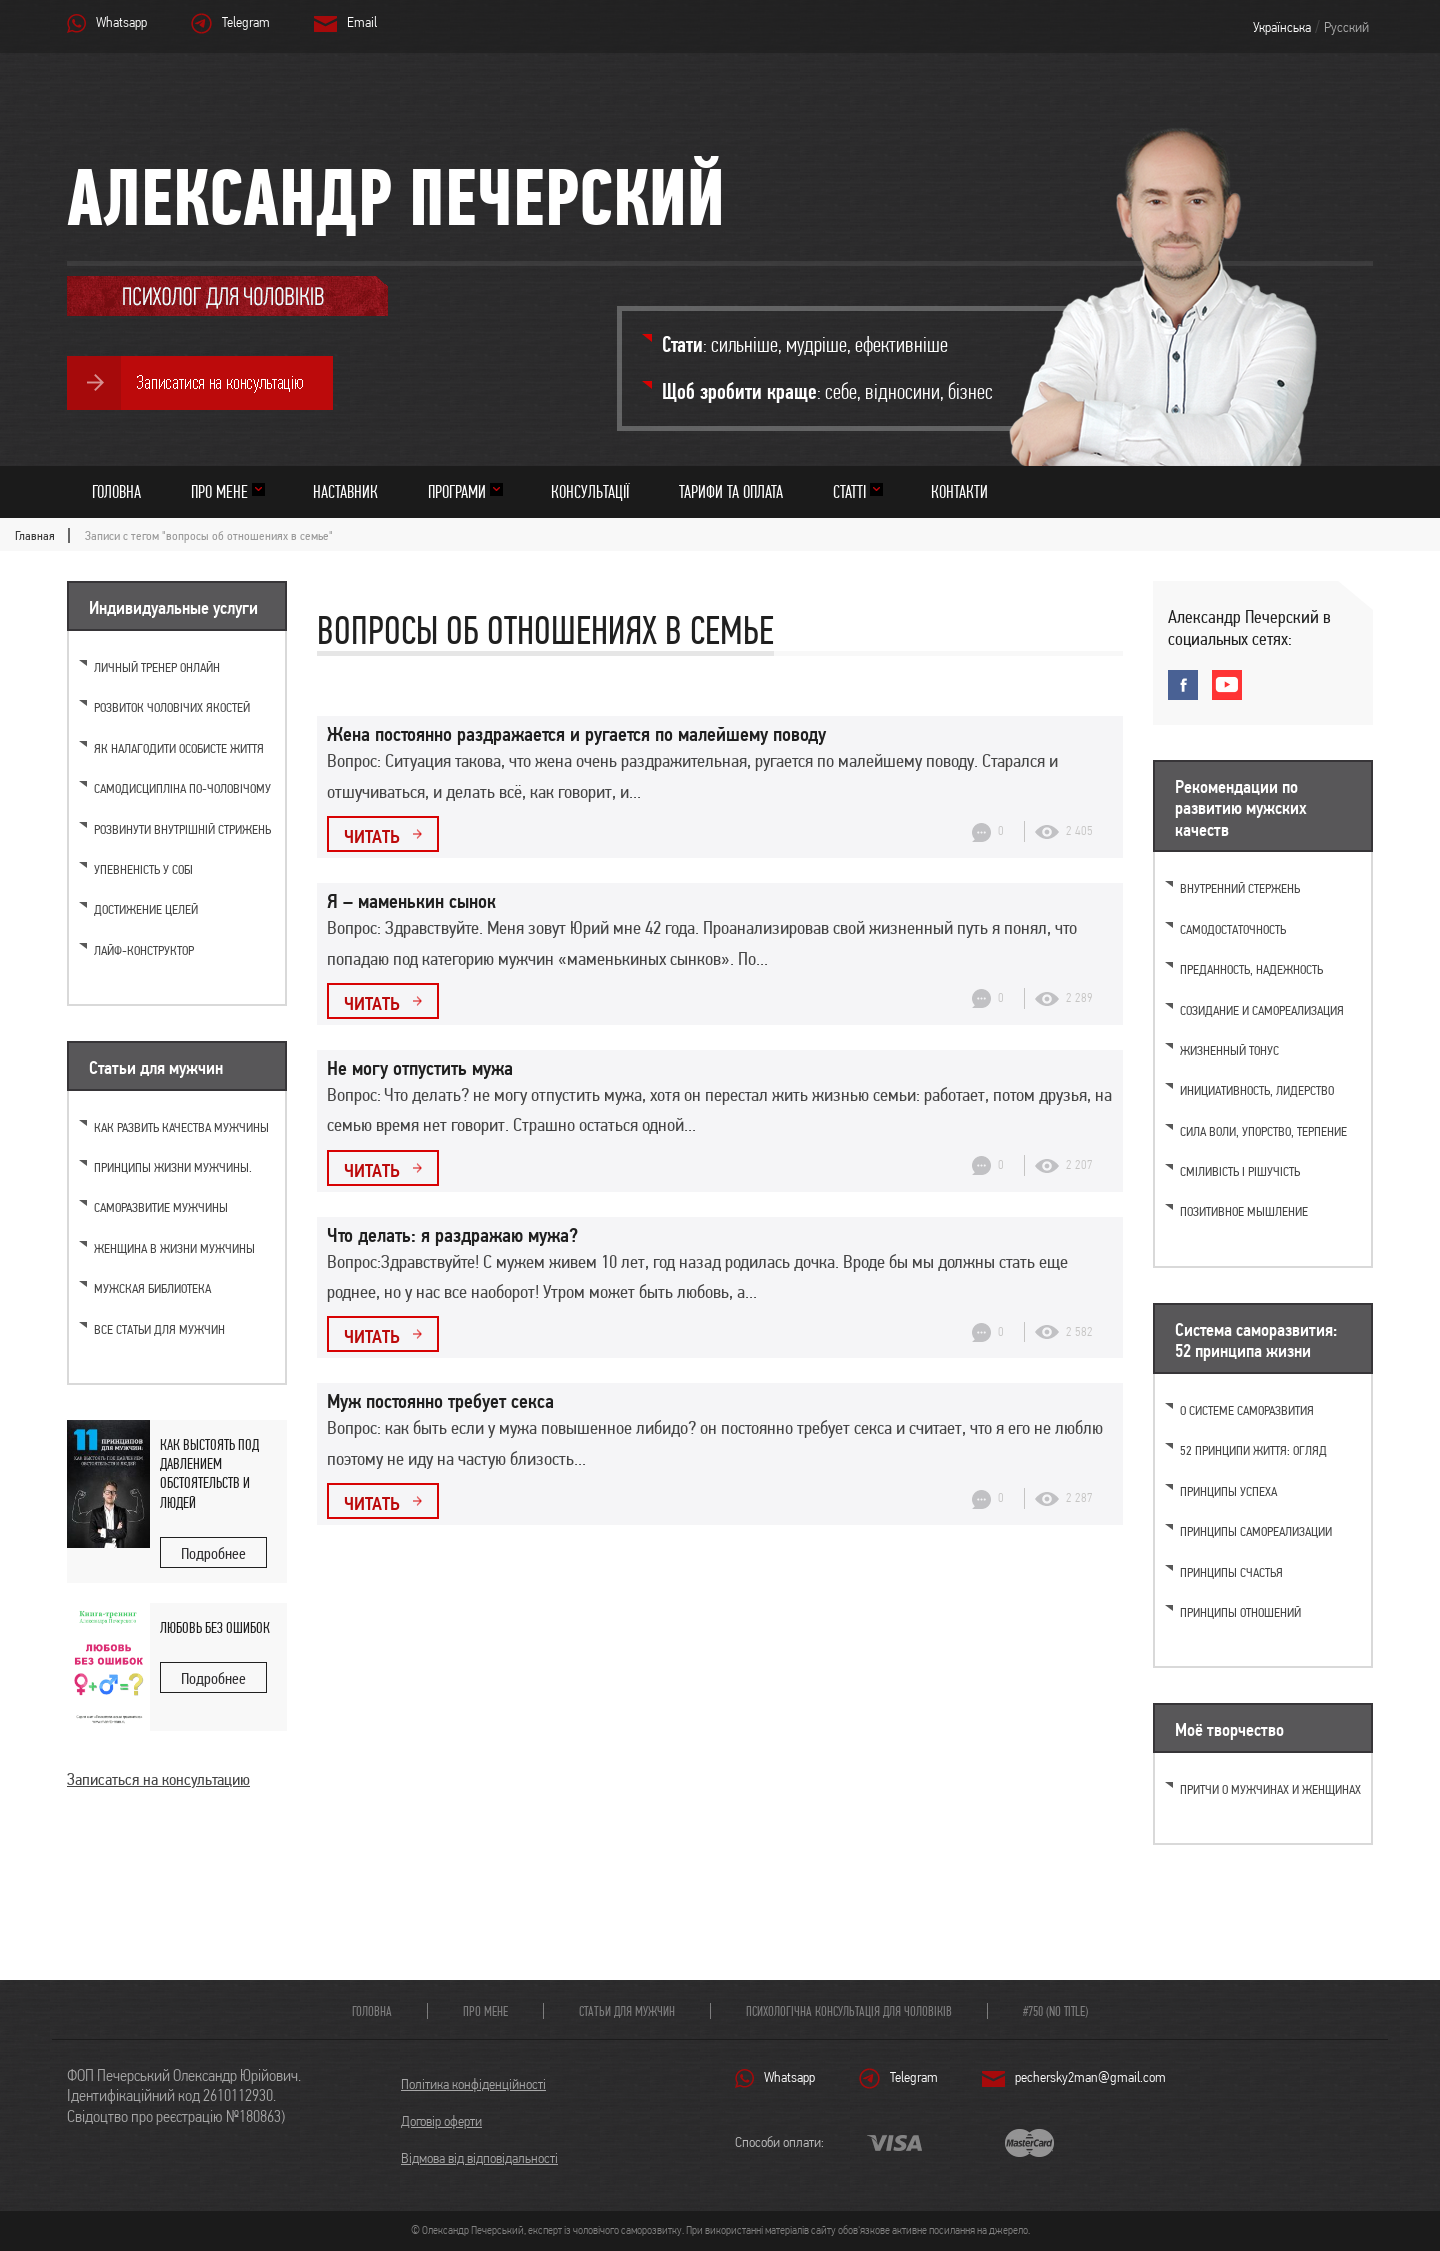 The image size is (1440, 2251). Describe the element at coordinates (1233, 929) in the screenshot. I see `Самодостаточность` at that location.